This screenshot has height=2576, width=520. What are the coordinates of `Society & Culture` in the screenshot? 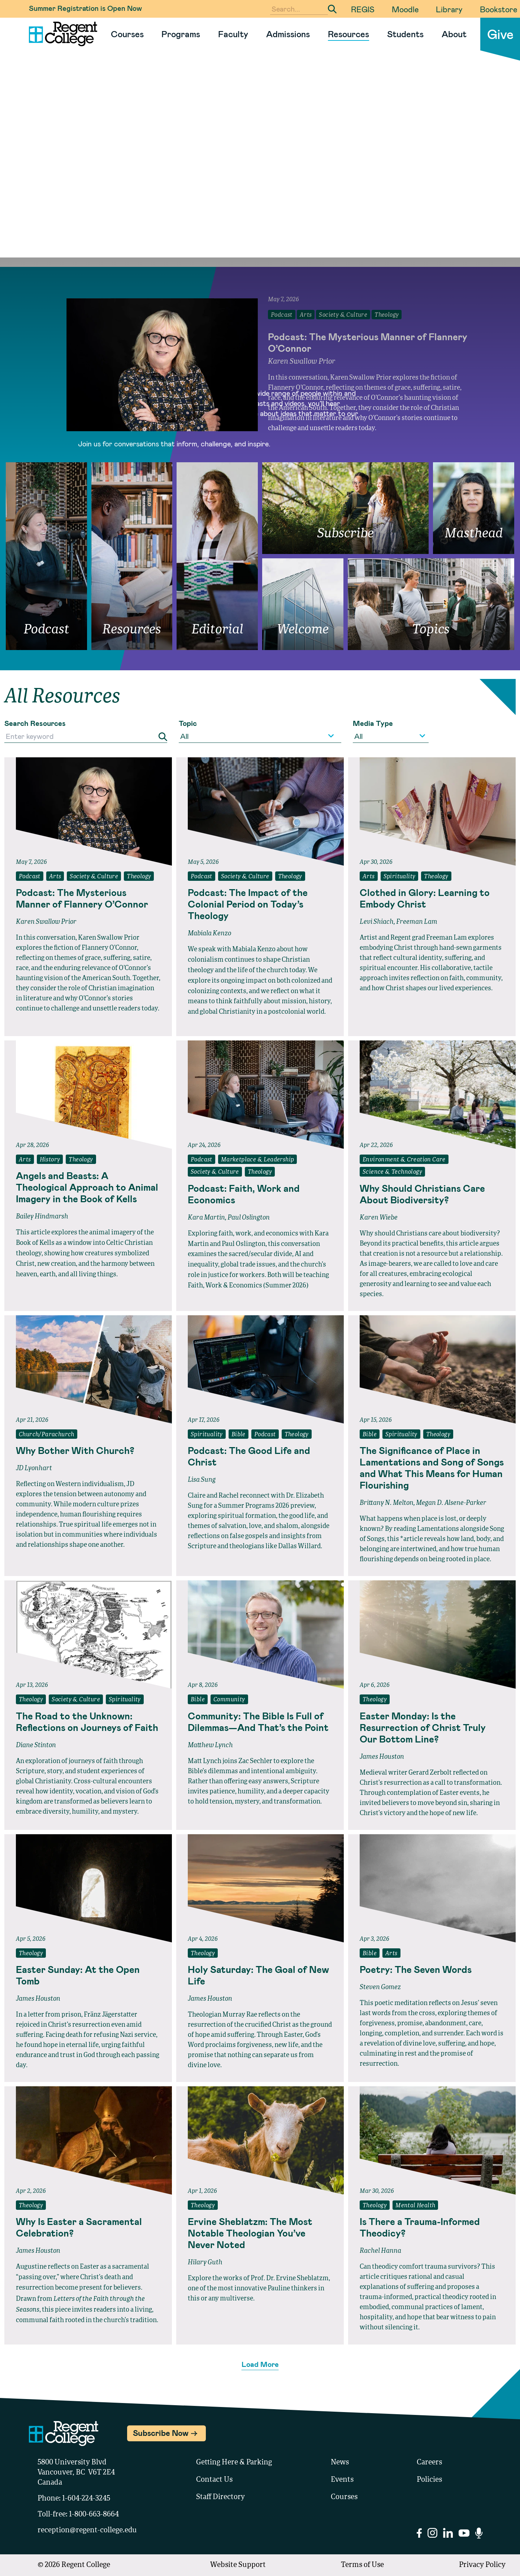 It's located at (94, 877).